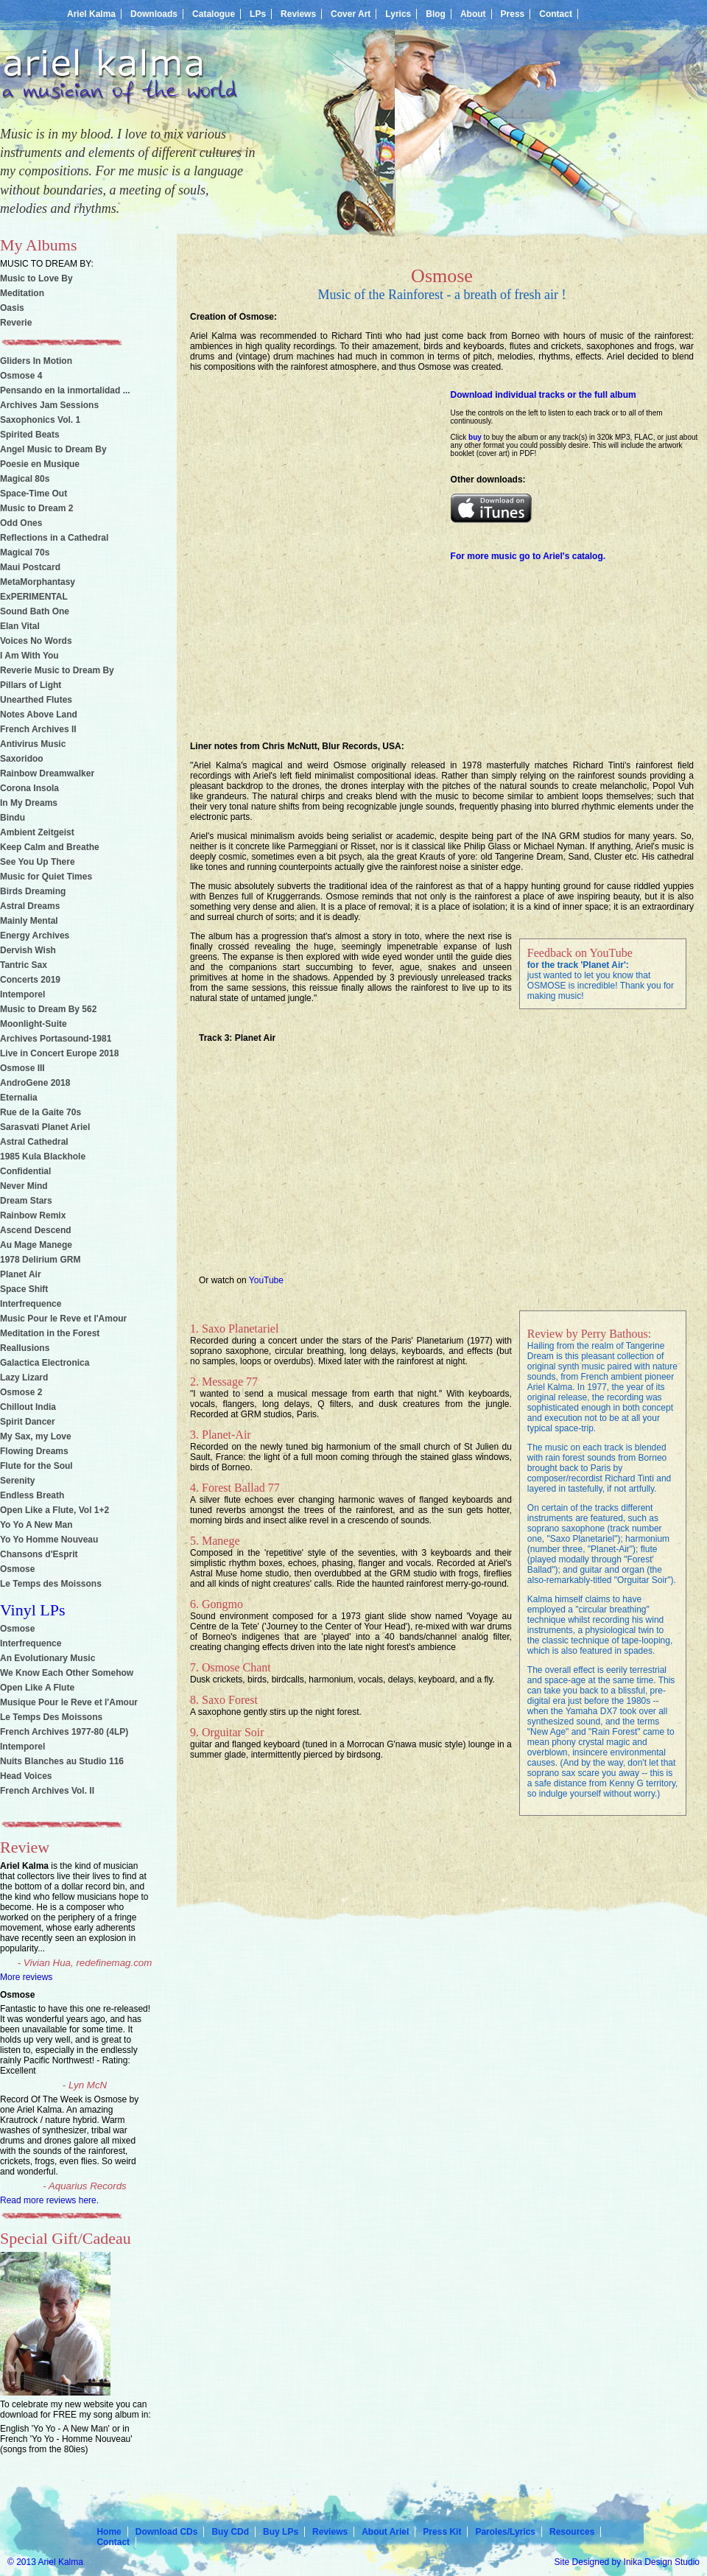 The height and width of the screenshot is (2576, 707). What do you see at coordinates (298, 14) in the screenshot?
I see `Reviews` at bounding box center [298, 14].